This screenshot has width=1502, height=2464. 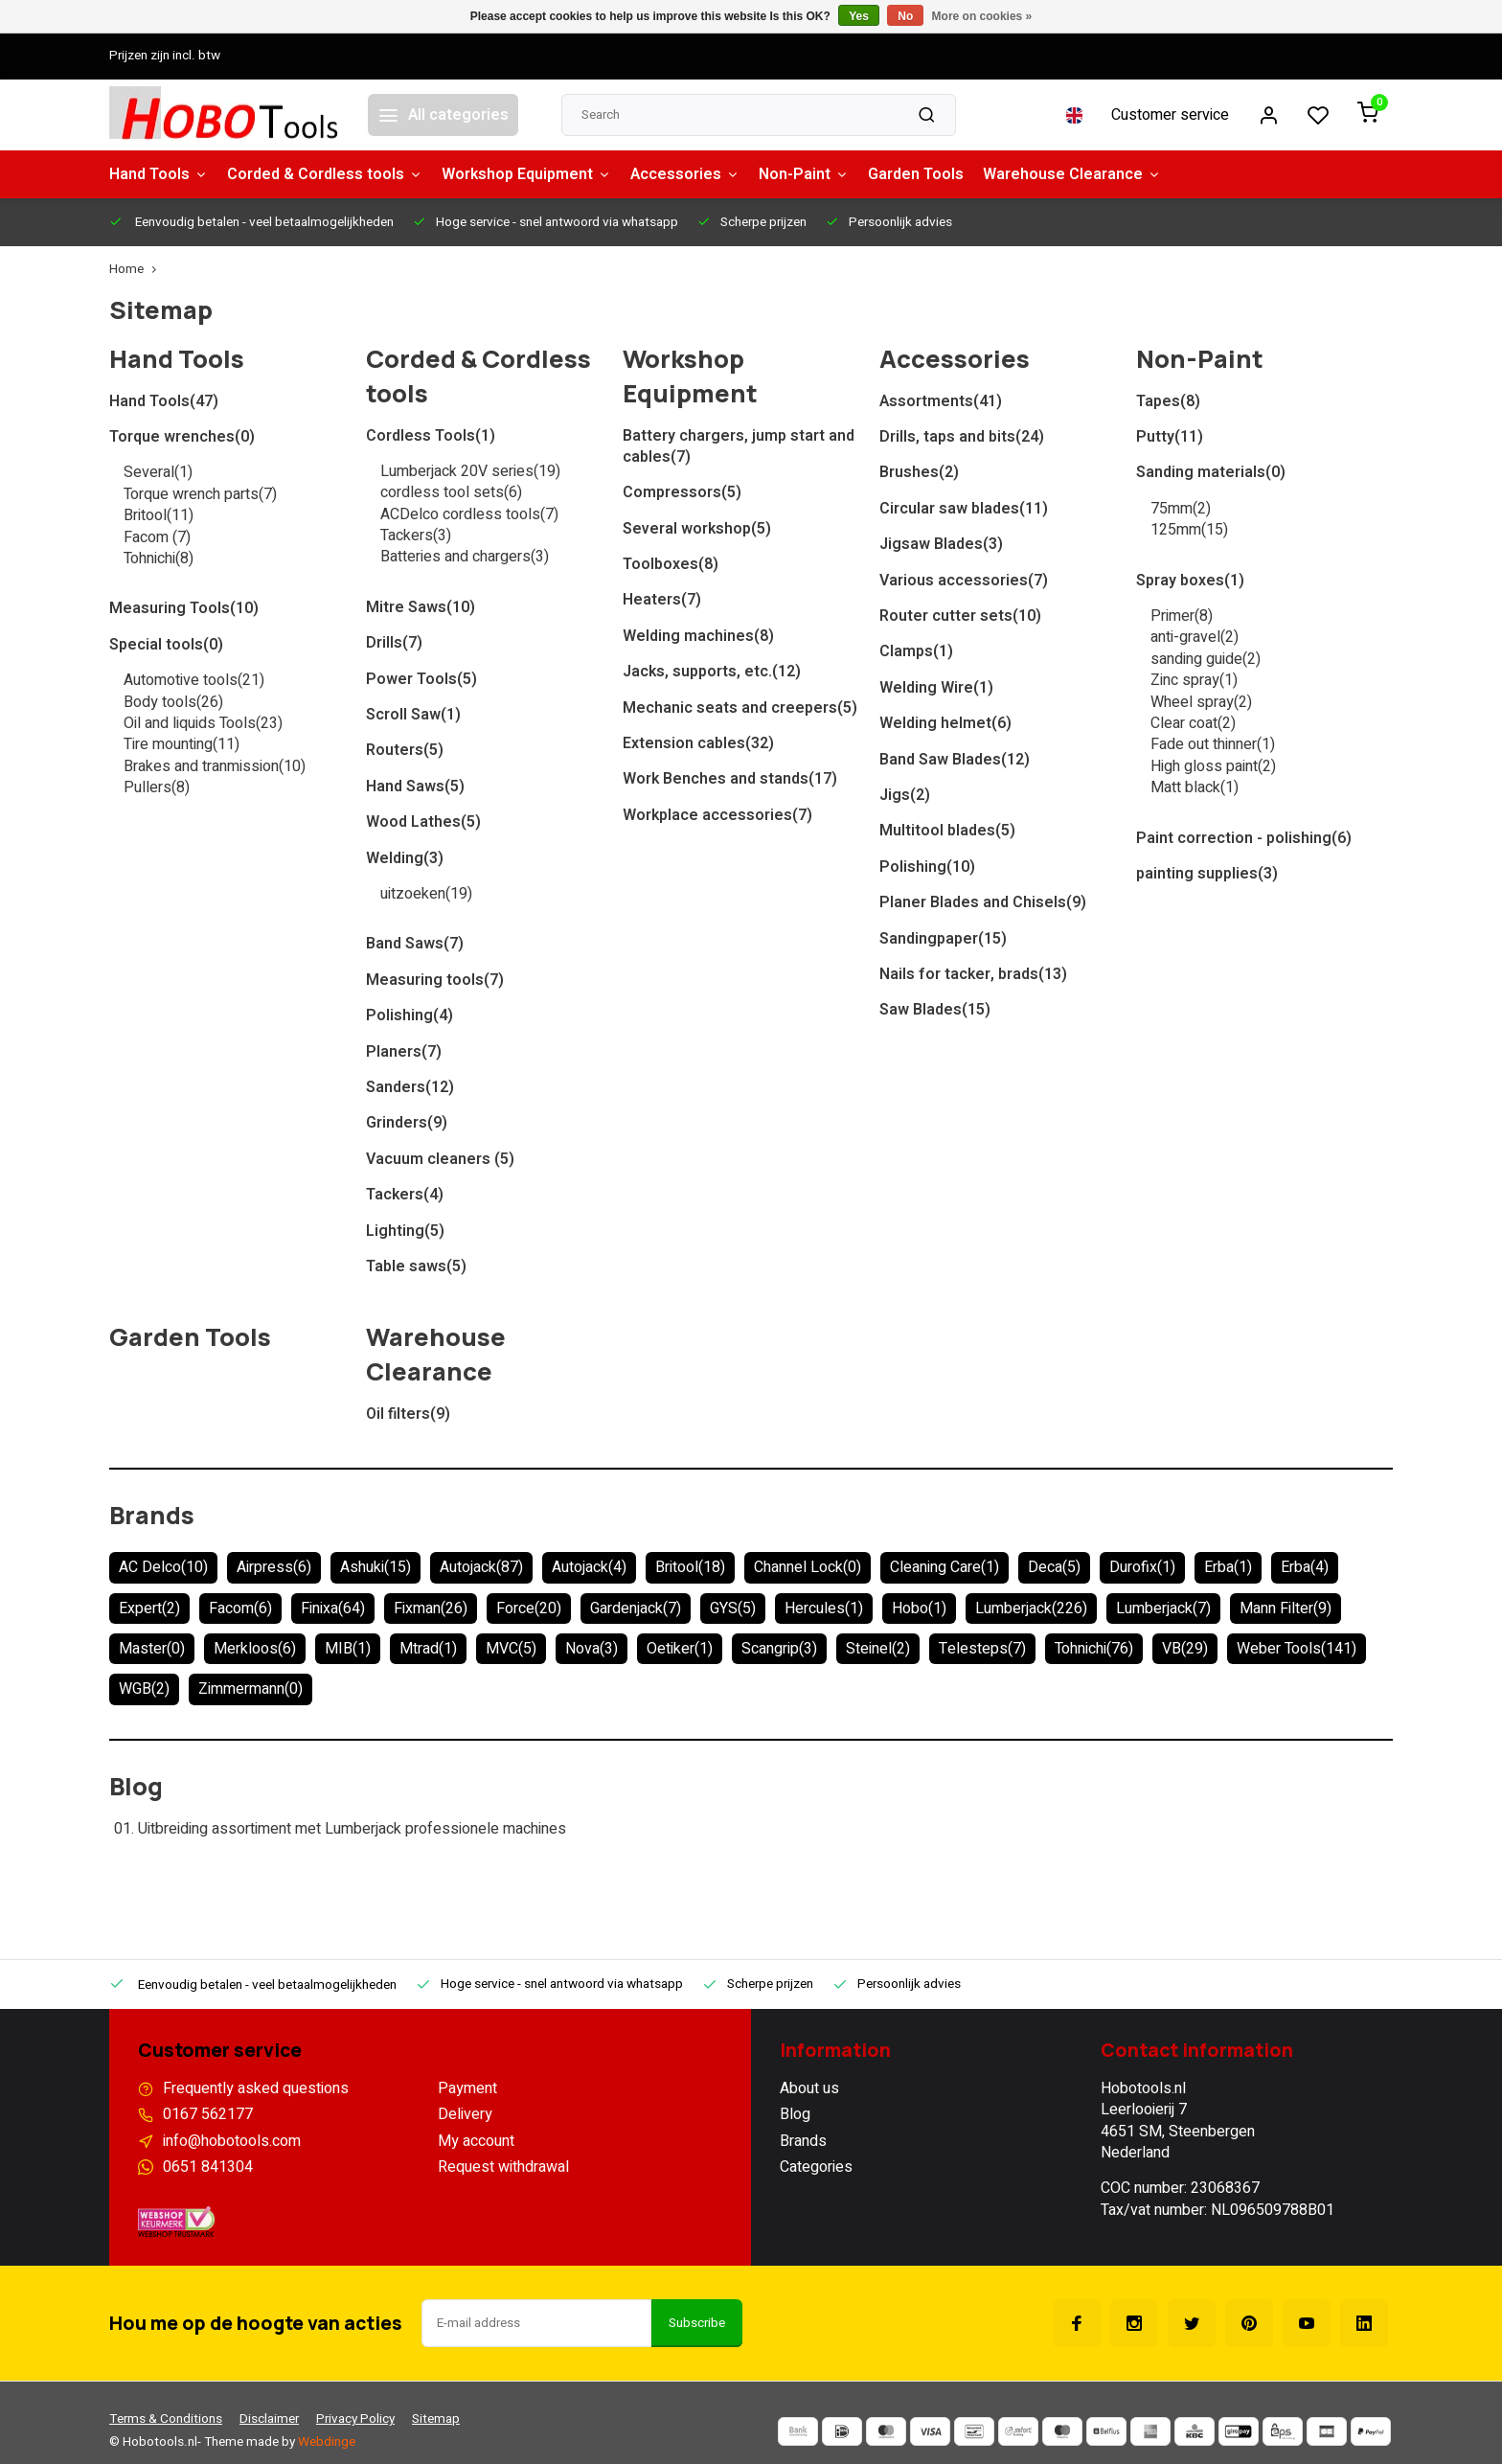 What do you see at coordinates (697, 528) in the screenshot?
I see `Several workshop` at bounding box center [697, 528].